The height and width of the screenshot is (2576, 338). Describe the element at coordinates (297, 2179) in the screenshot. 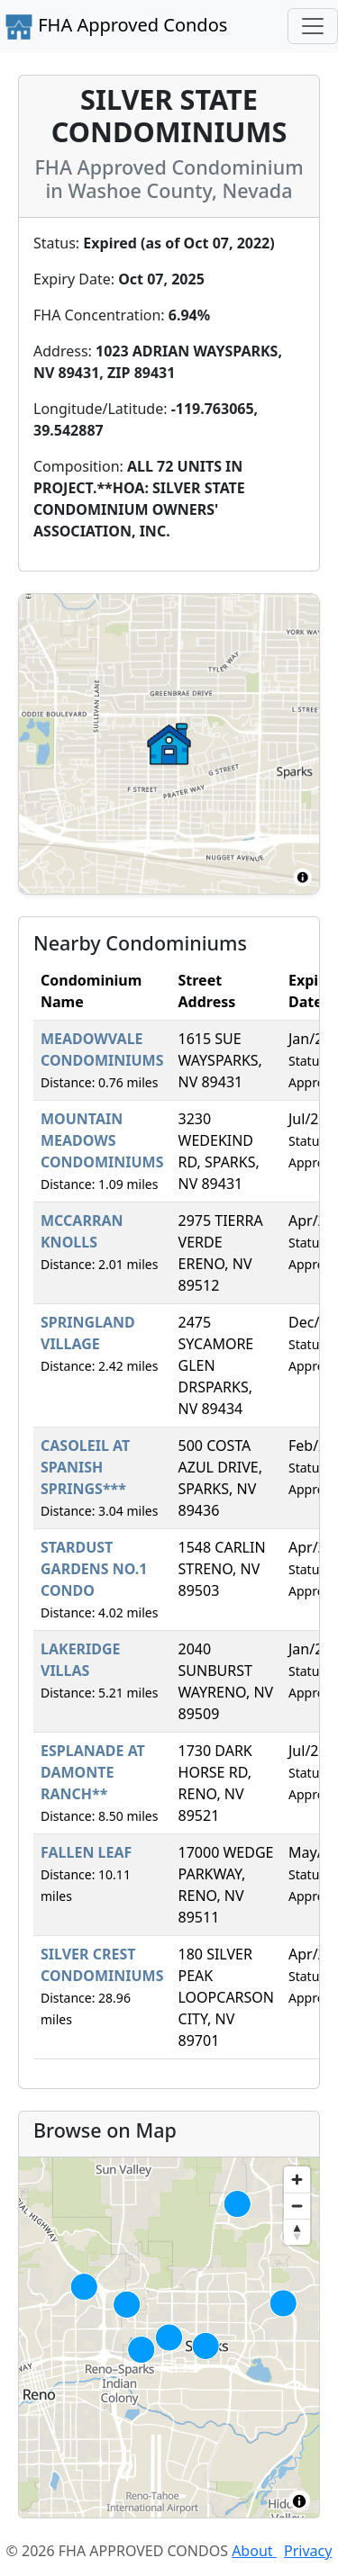

I see `[Zoom in]` at that location.